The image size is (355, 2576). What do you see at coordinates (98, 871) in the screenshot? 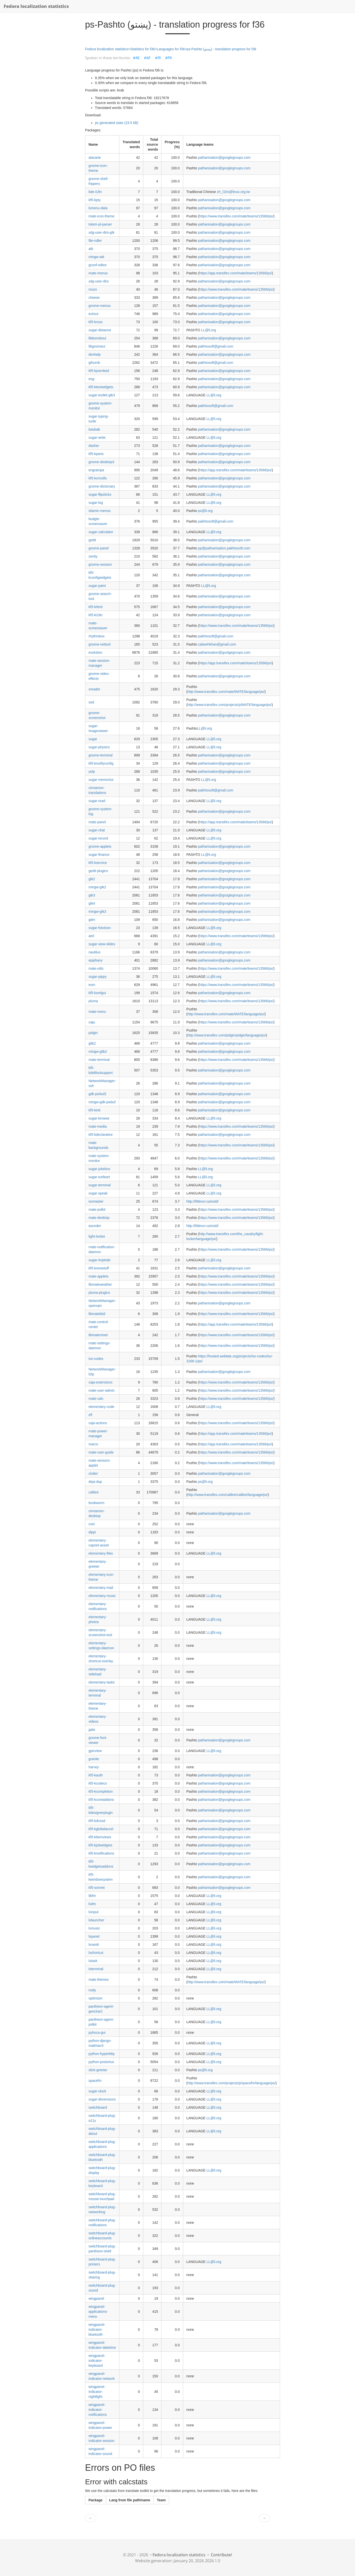
I see `gedit-plugins` at bounding box center [98, 871].